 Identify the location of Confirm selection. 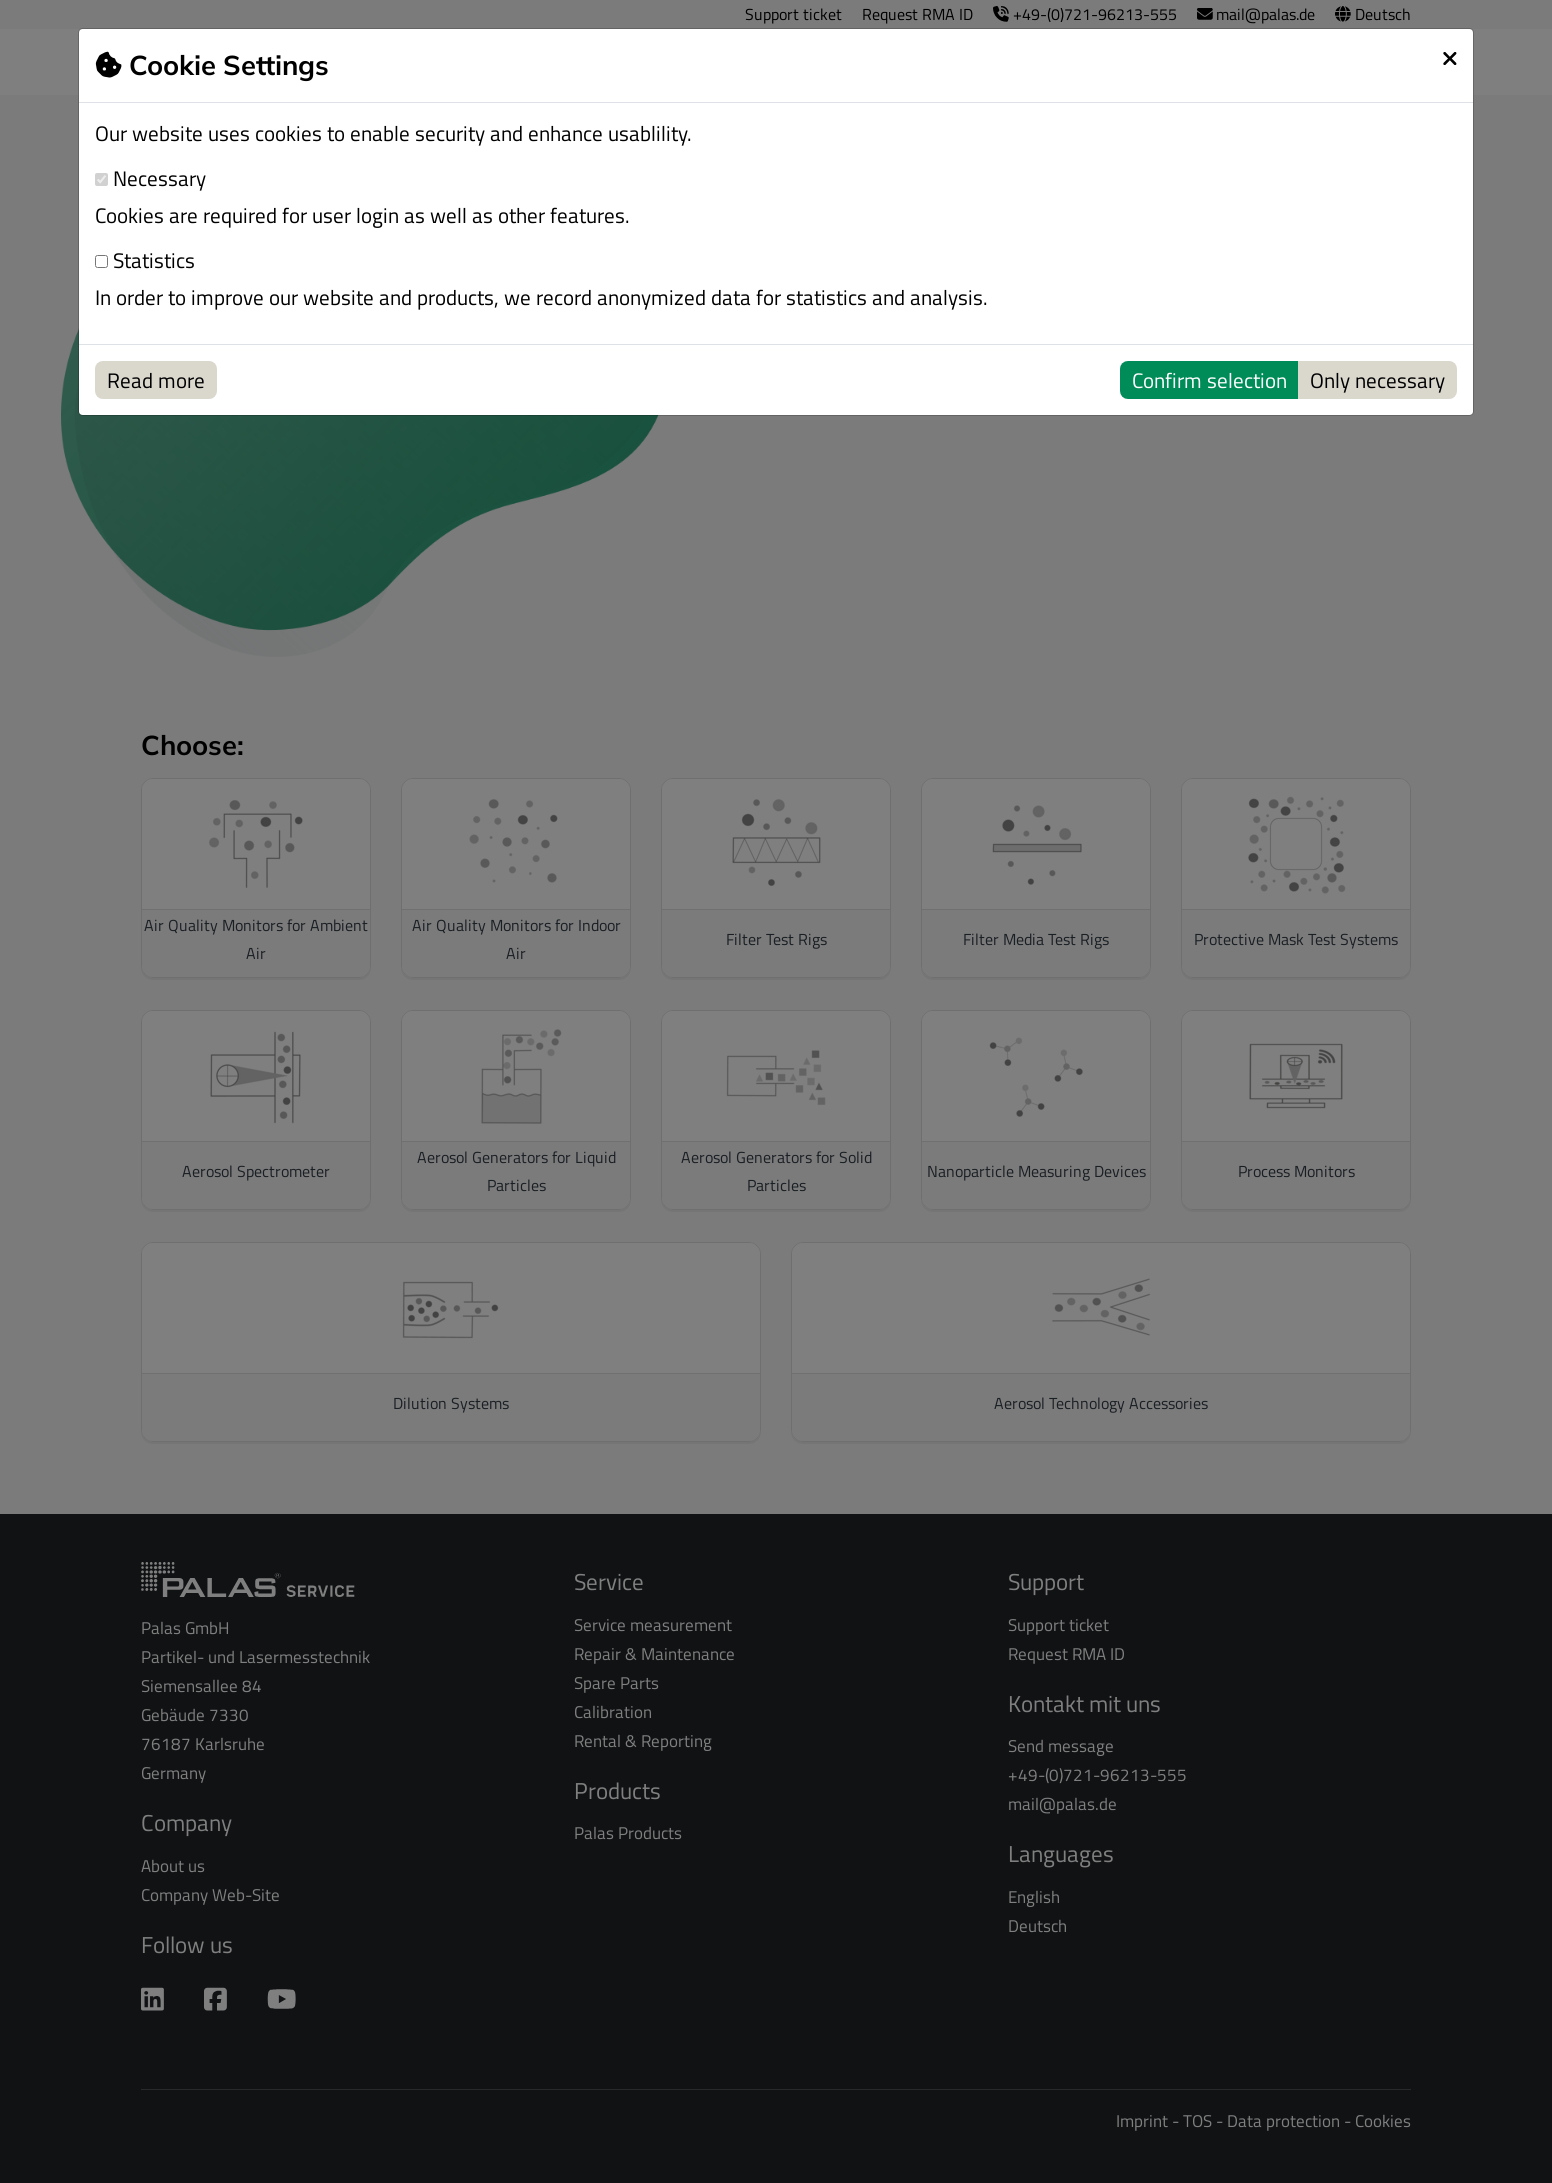
(1209, 380).